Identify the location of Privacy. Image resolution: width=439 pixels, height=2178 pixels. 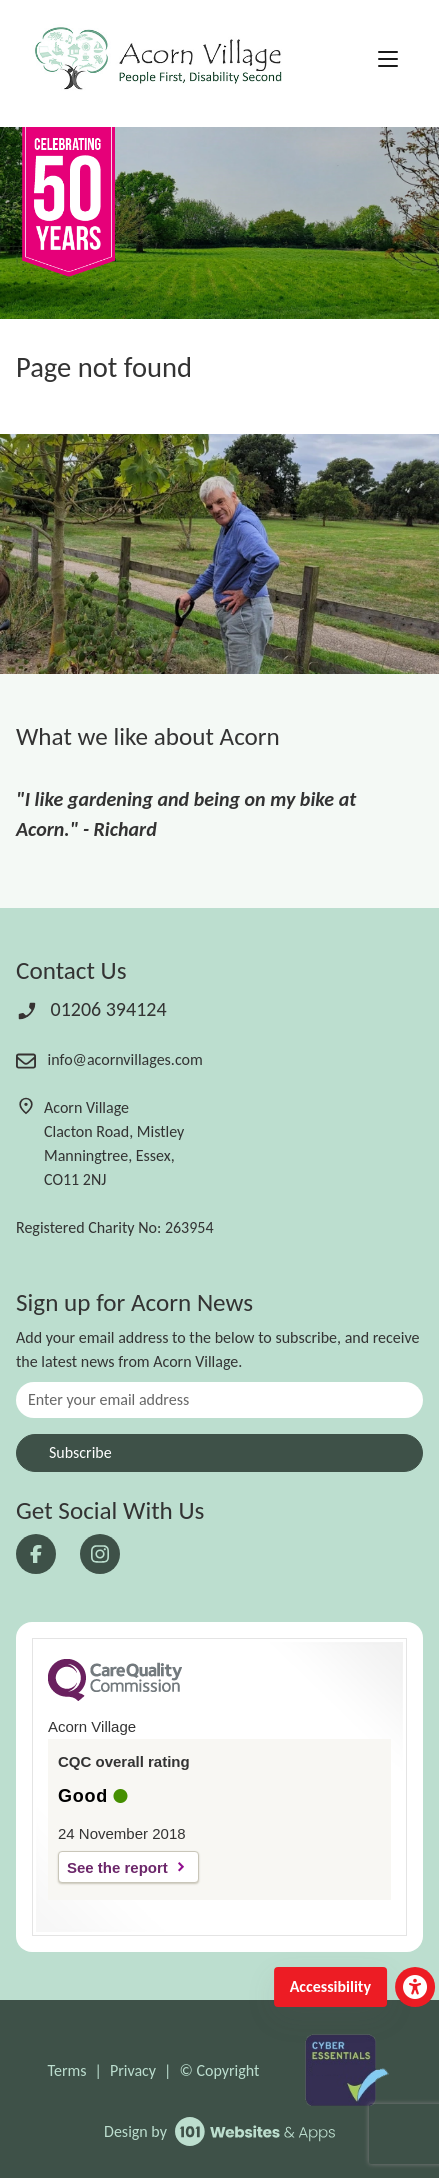
(133, 2070).